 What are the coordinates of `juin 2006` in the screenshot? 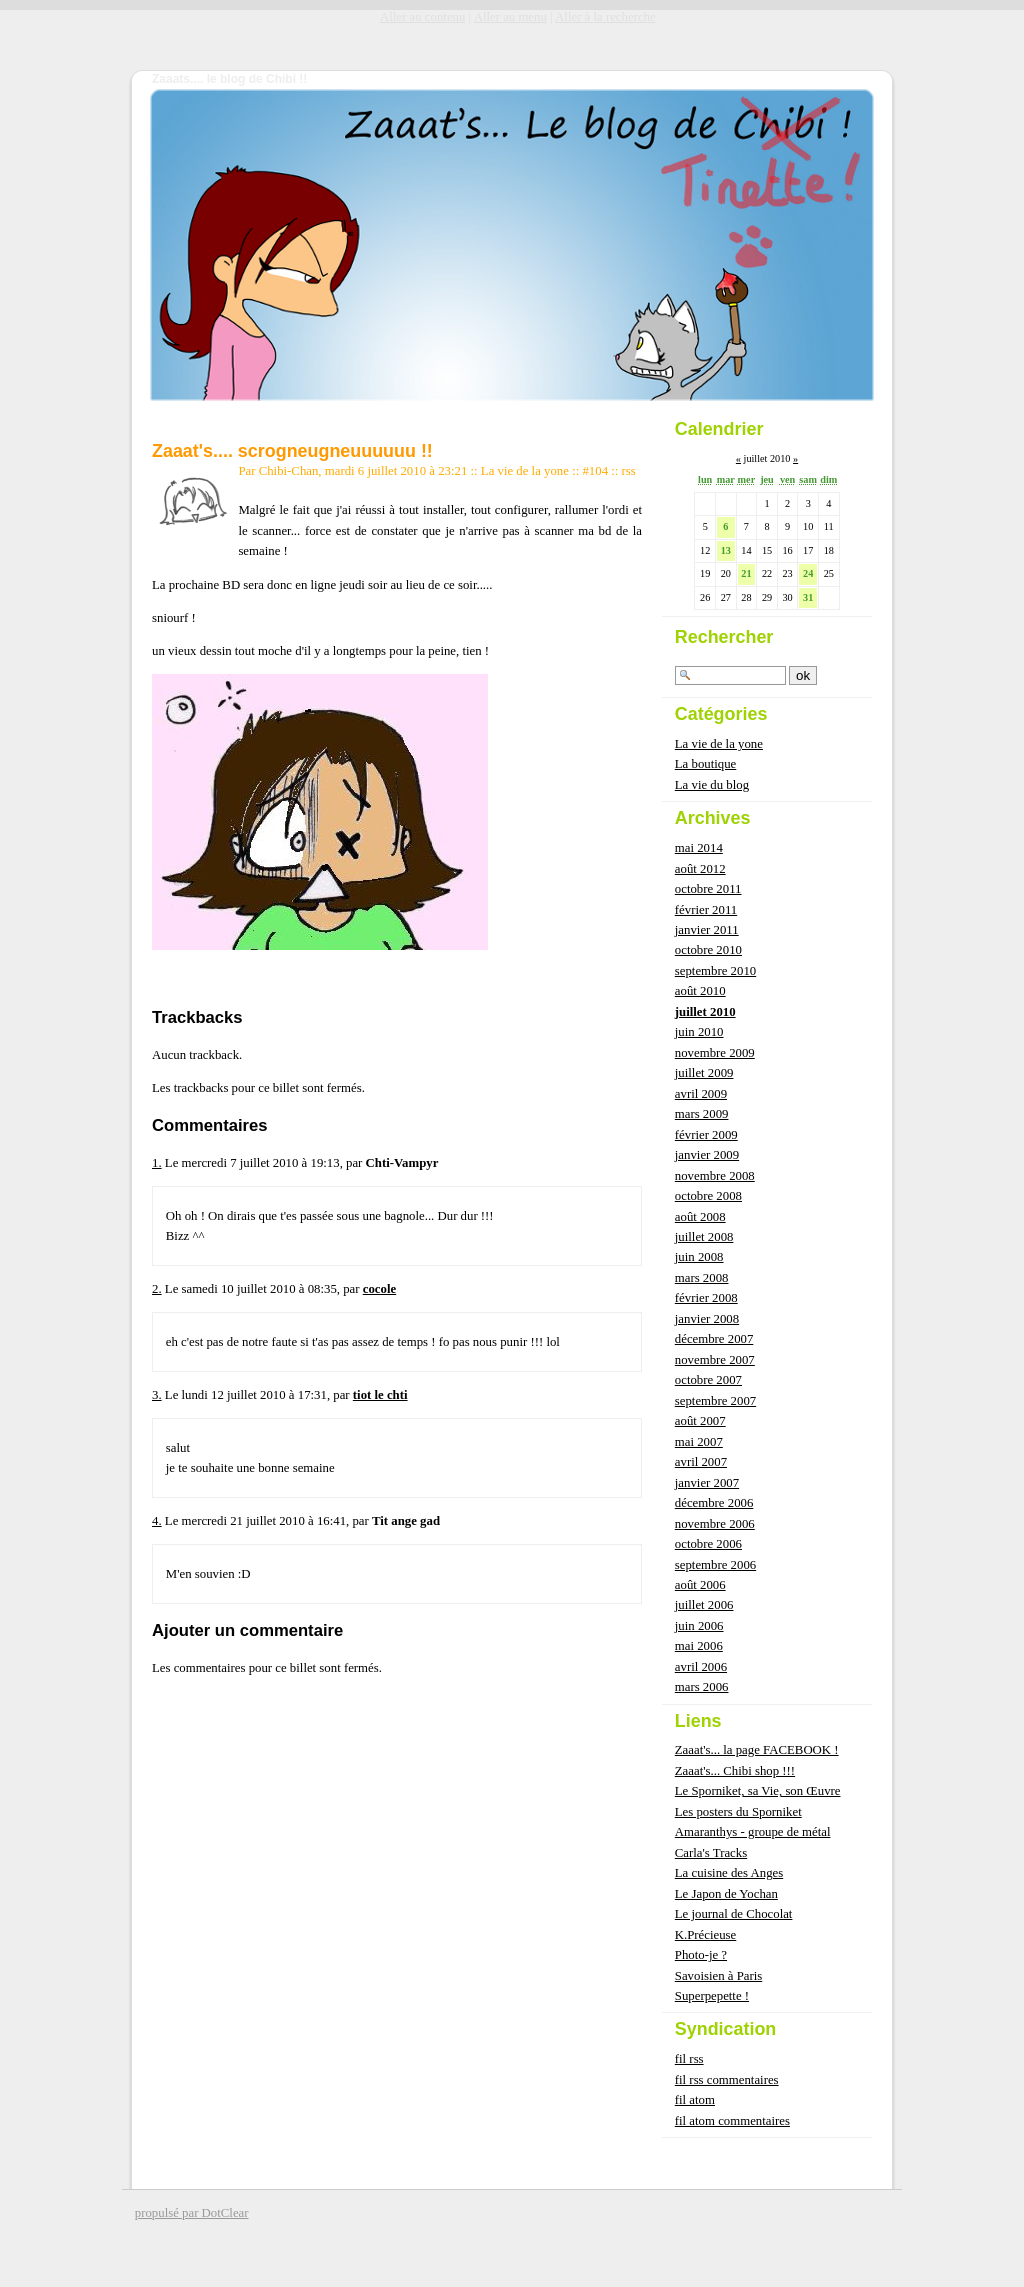 It's located at (699, 1626).